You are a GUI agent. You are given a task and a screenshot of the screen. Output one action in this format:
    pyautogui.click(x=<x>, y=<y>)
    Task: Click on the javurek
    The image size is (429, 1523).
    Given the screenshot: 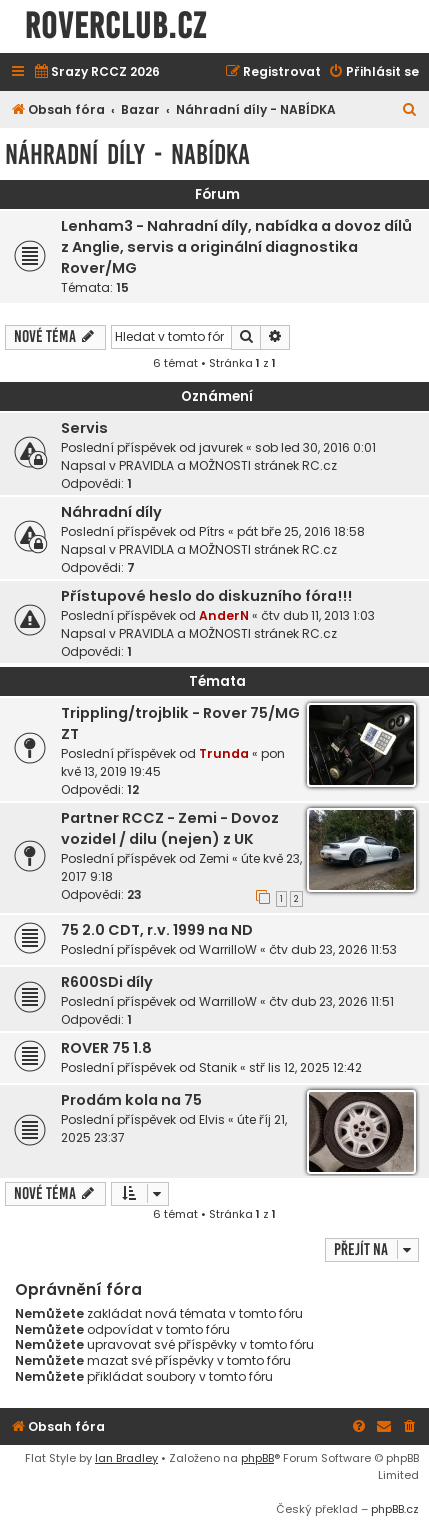 What is the action you would take?
    pyautogui.click(x=221, y=447)
    